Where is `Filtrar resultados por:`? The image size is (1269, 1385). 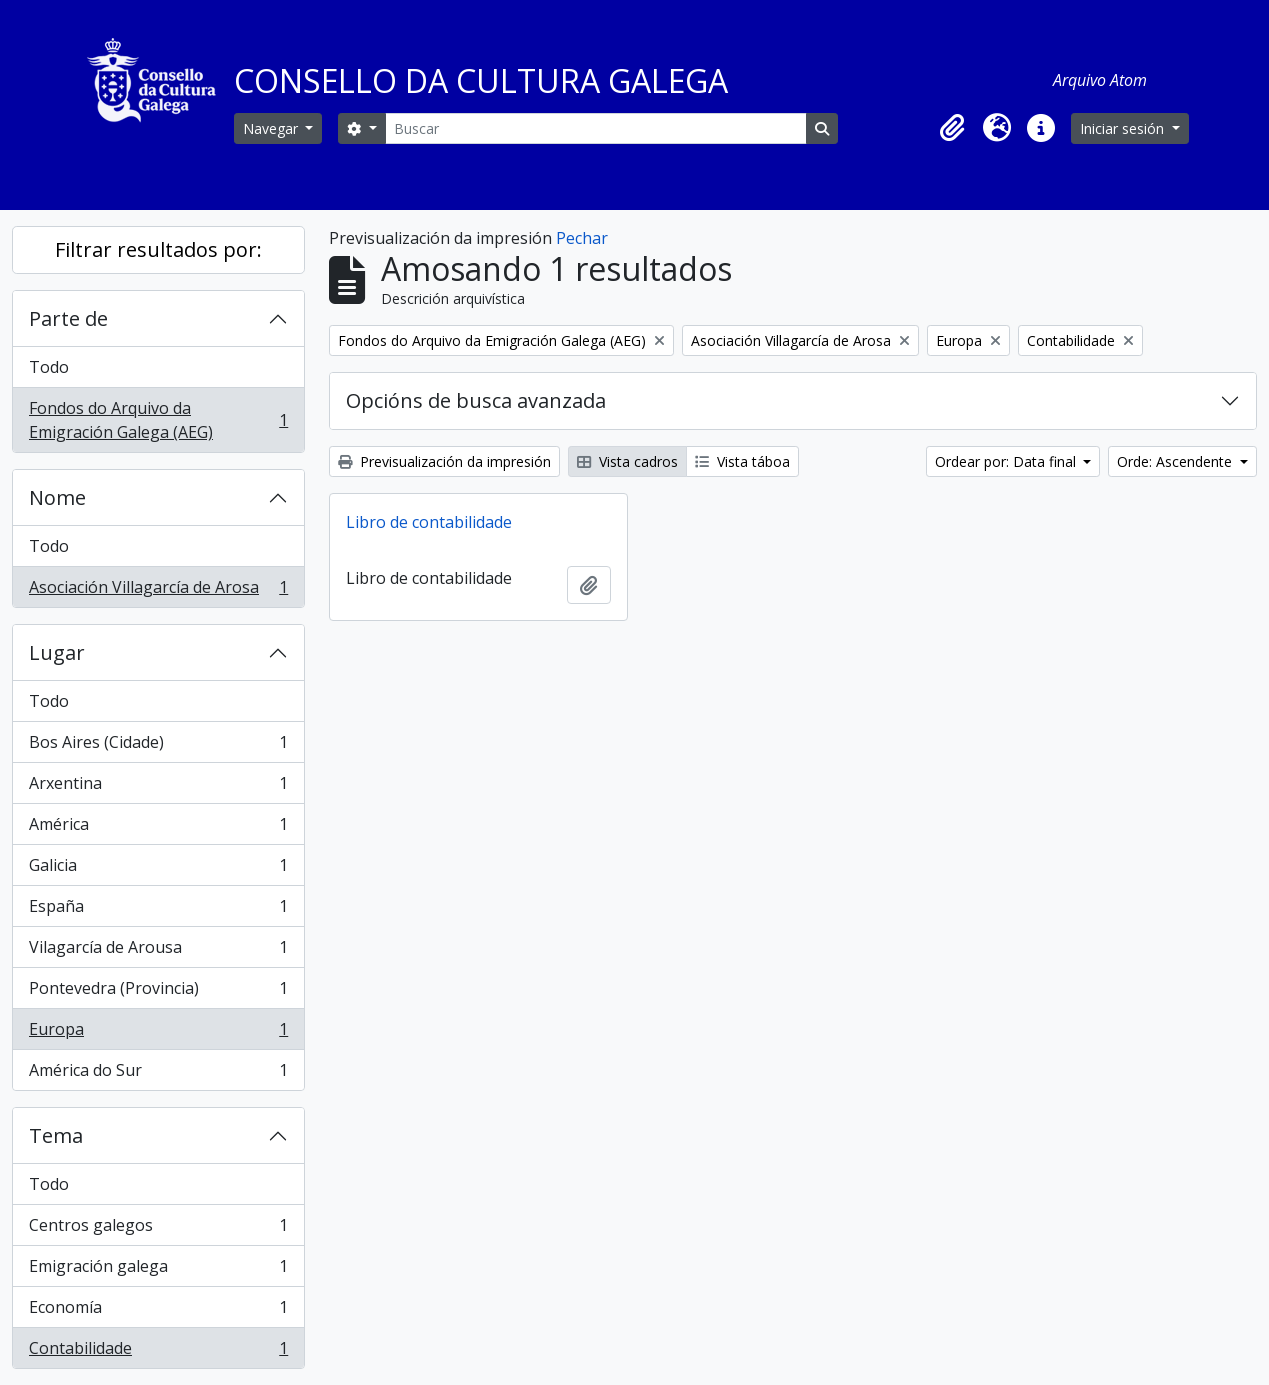 Filtrar resultados por: is located at coordinates (158, 249).